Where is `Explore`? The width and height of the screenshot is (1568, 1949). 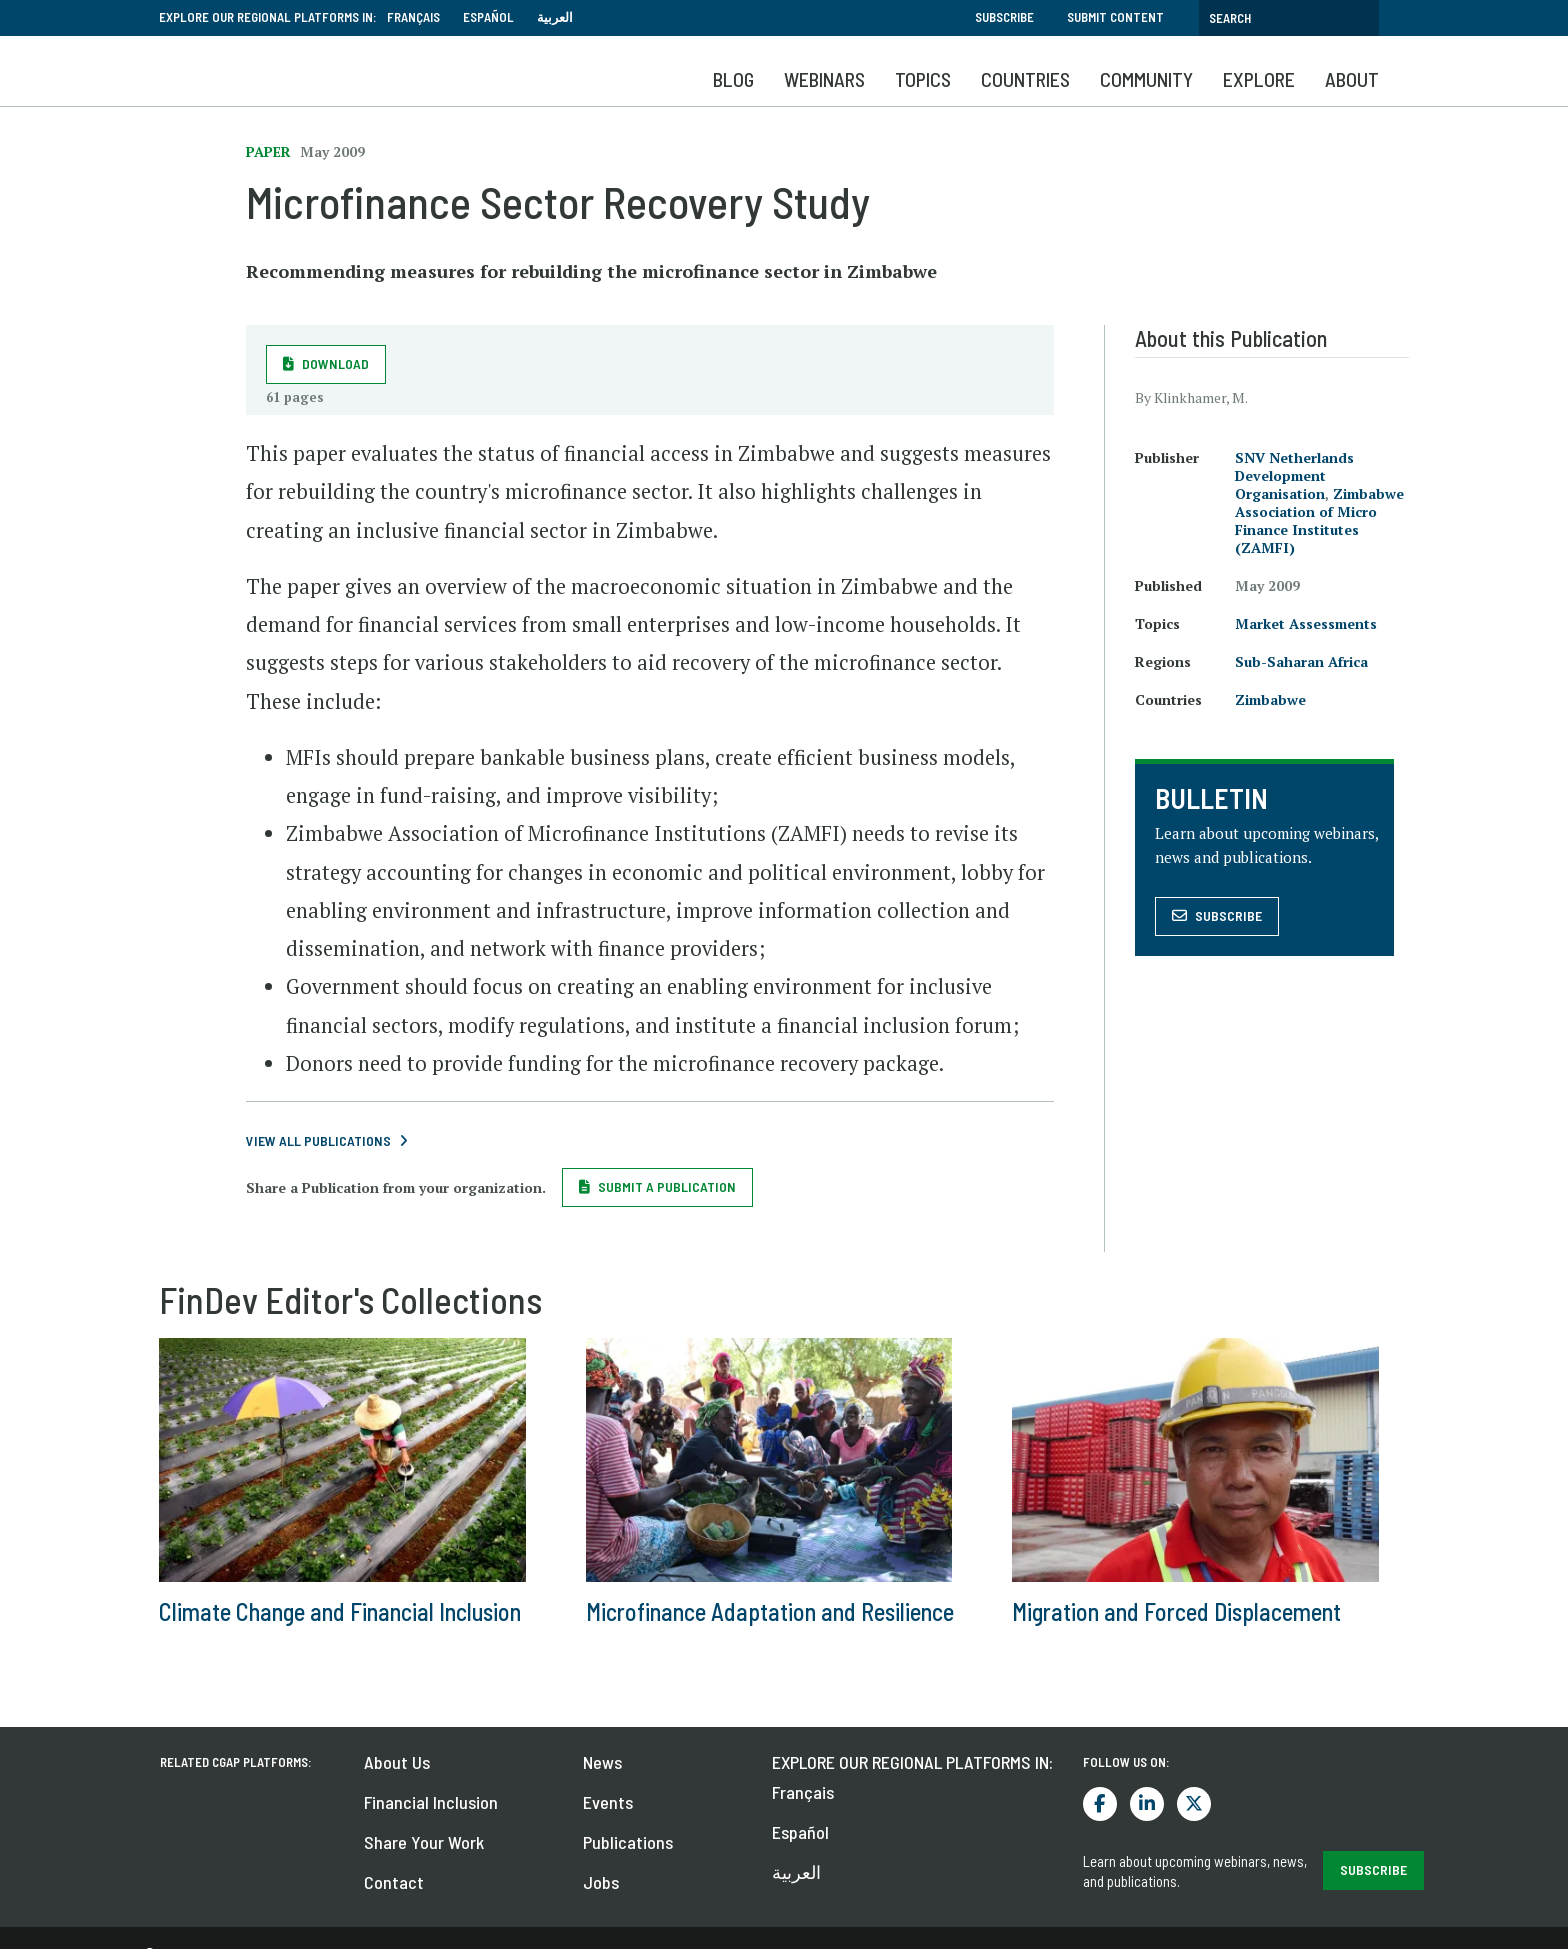 Explore is located at coordinates (1259, 79).